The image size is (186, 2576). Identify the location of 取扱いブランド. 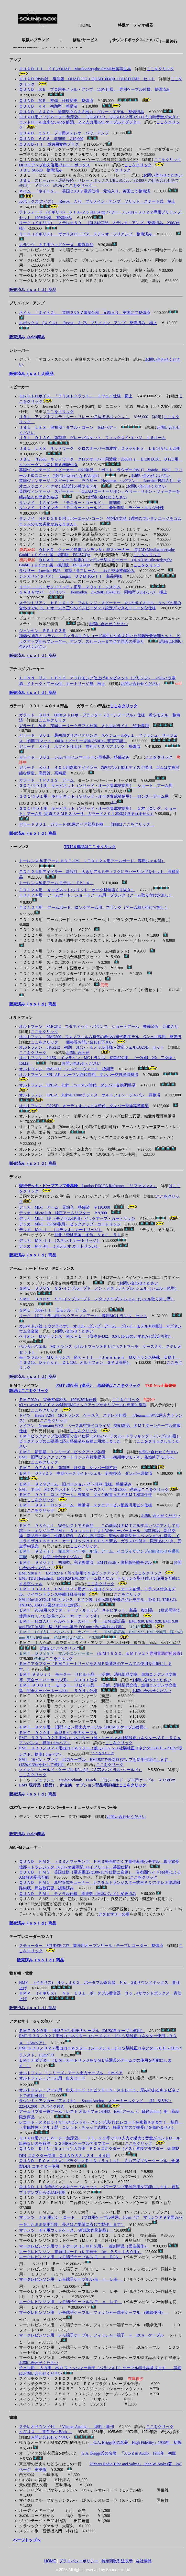
(35, 40).